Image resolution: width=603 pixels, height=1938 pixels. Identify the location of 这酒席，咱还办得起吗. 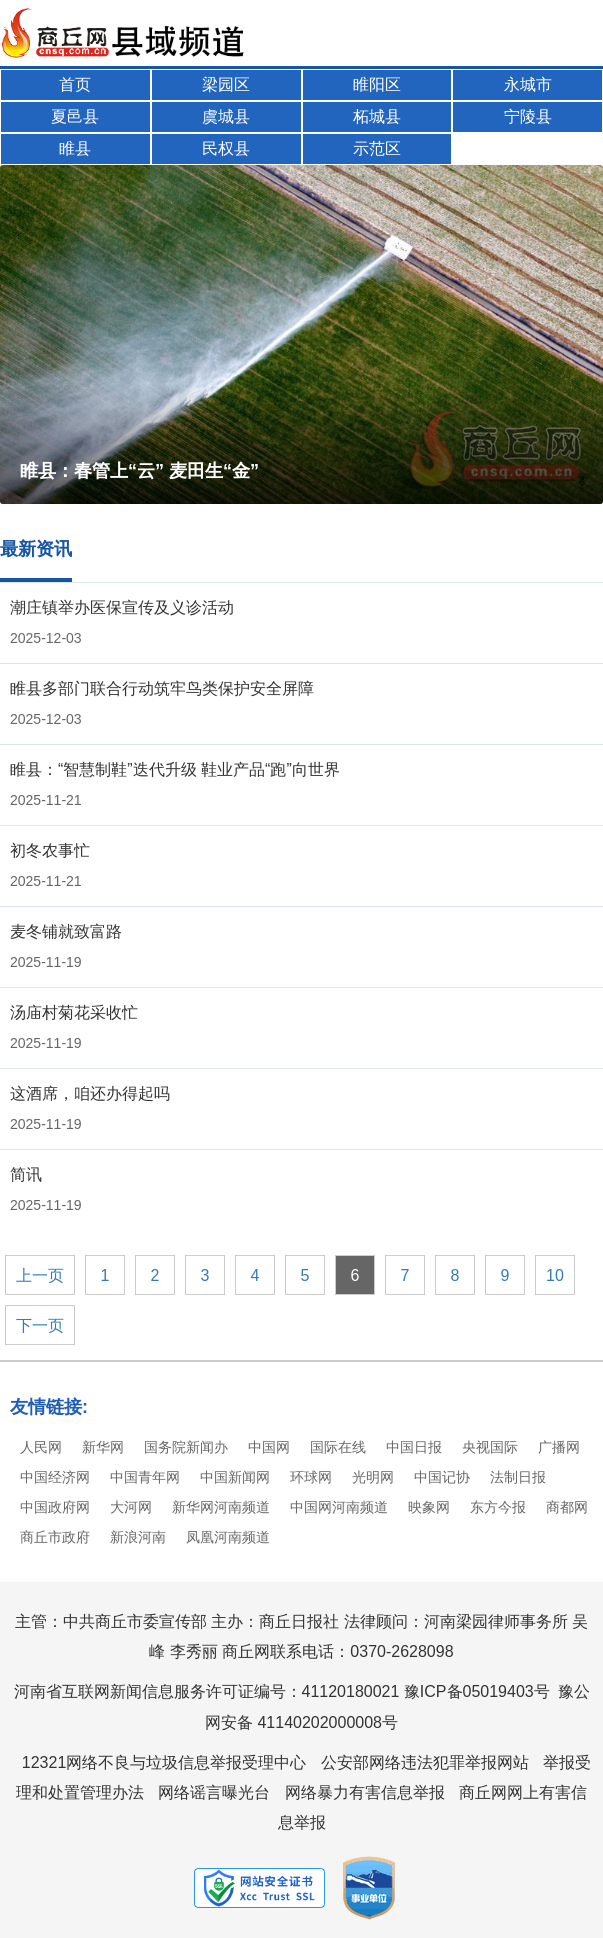
(90, 1093).